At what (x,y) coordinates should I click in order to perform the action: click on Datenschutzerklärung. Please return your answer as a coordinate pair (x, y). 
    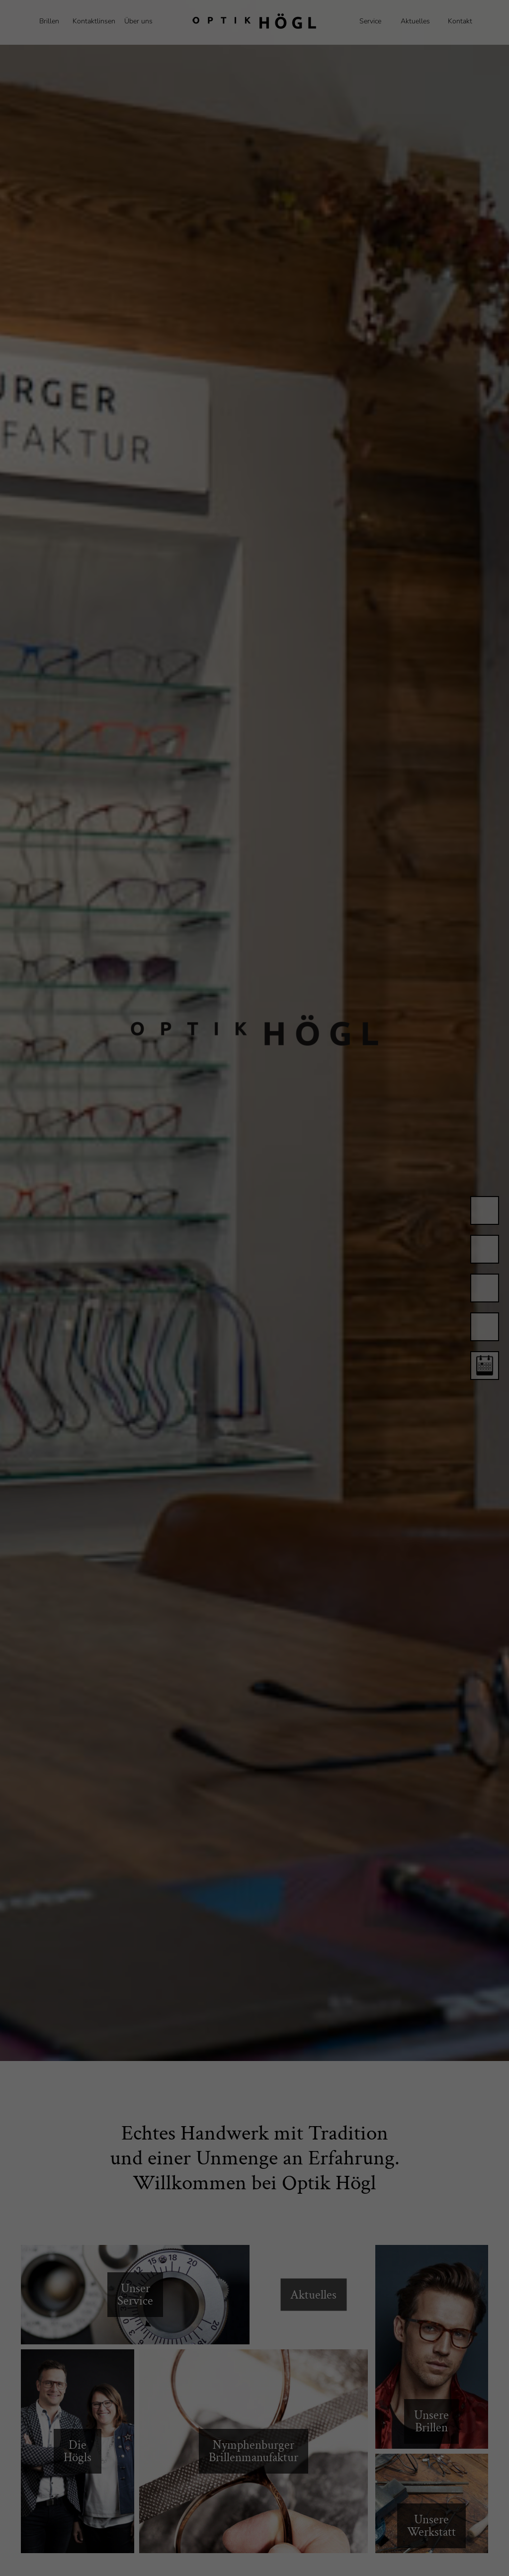
    Looking at the image, I should click on (256, 2536).